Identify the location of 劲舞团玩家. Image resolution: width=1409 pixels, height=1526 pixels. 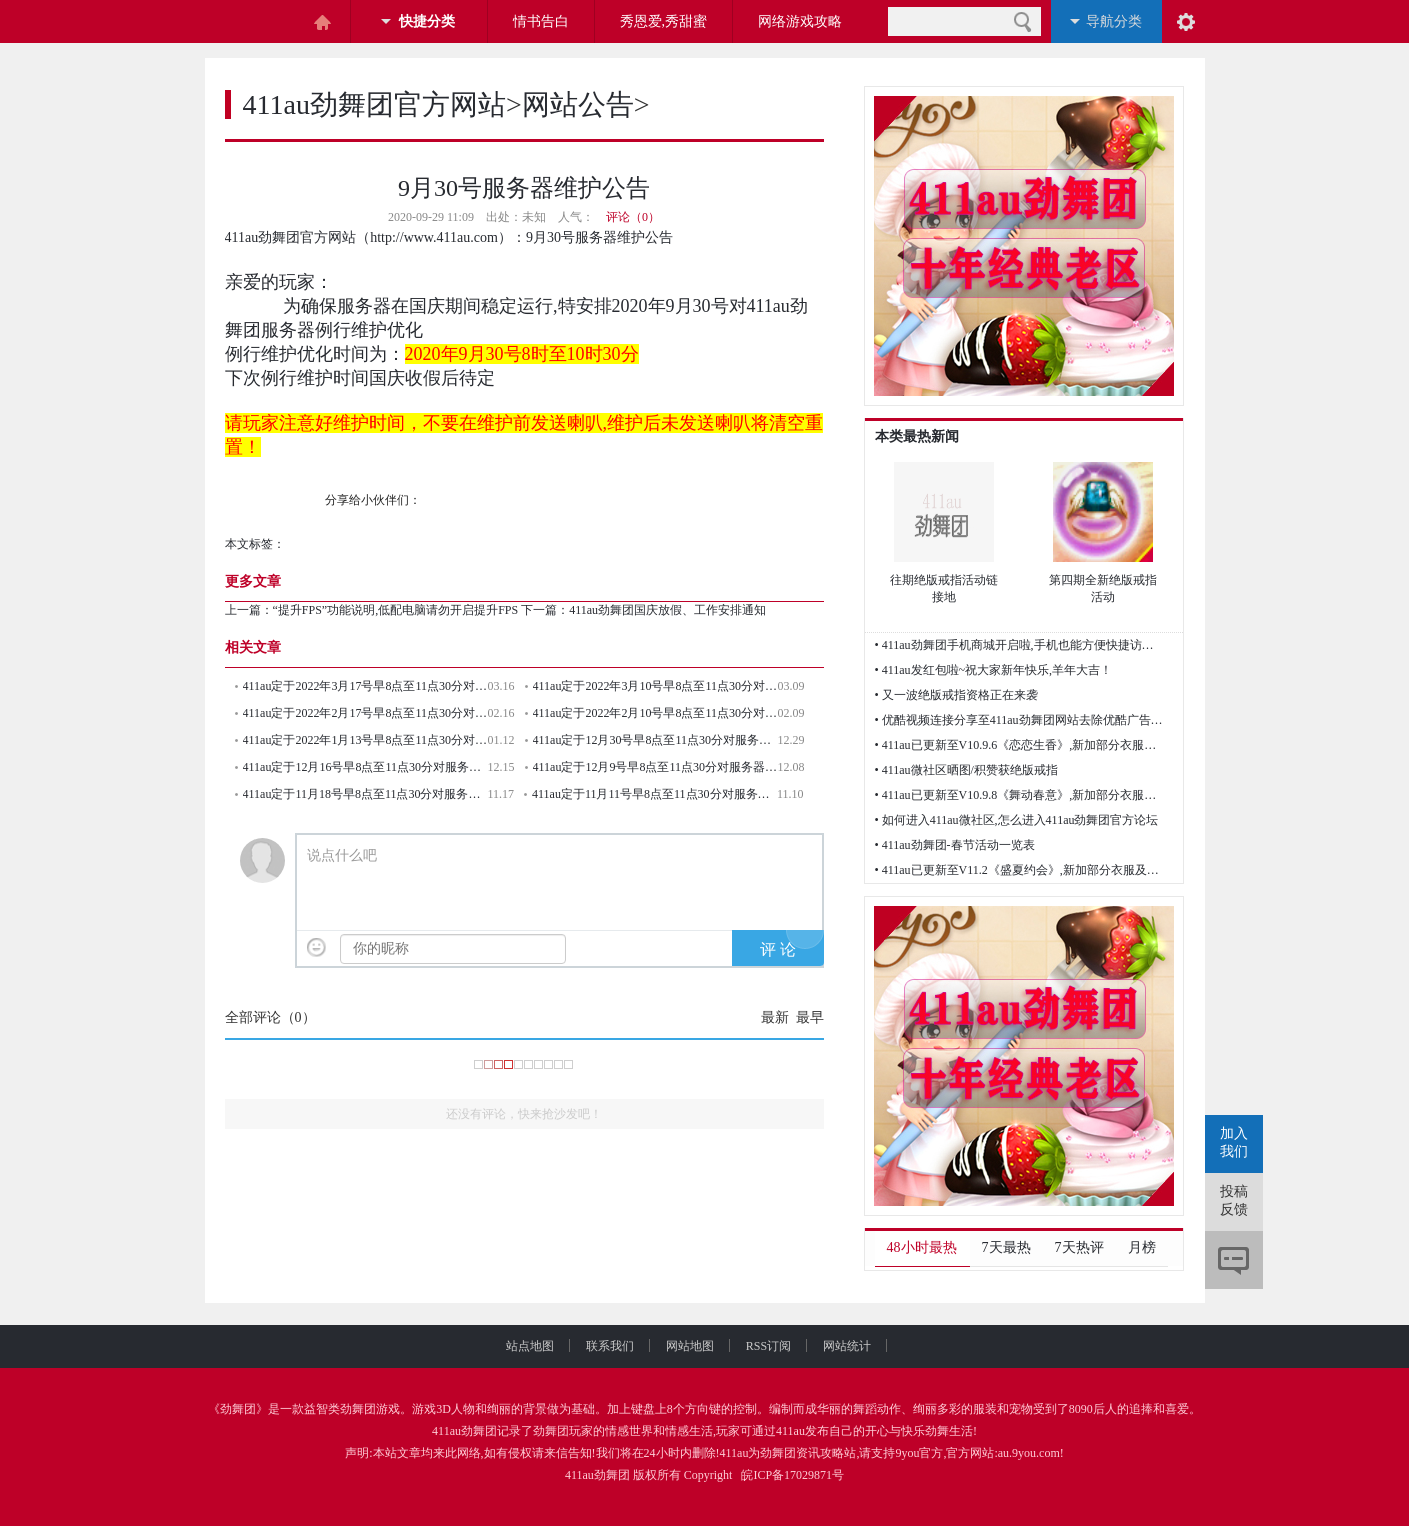
(563, 1431).